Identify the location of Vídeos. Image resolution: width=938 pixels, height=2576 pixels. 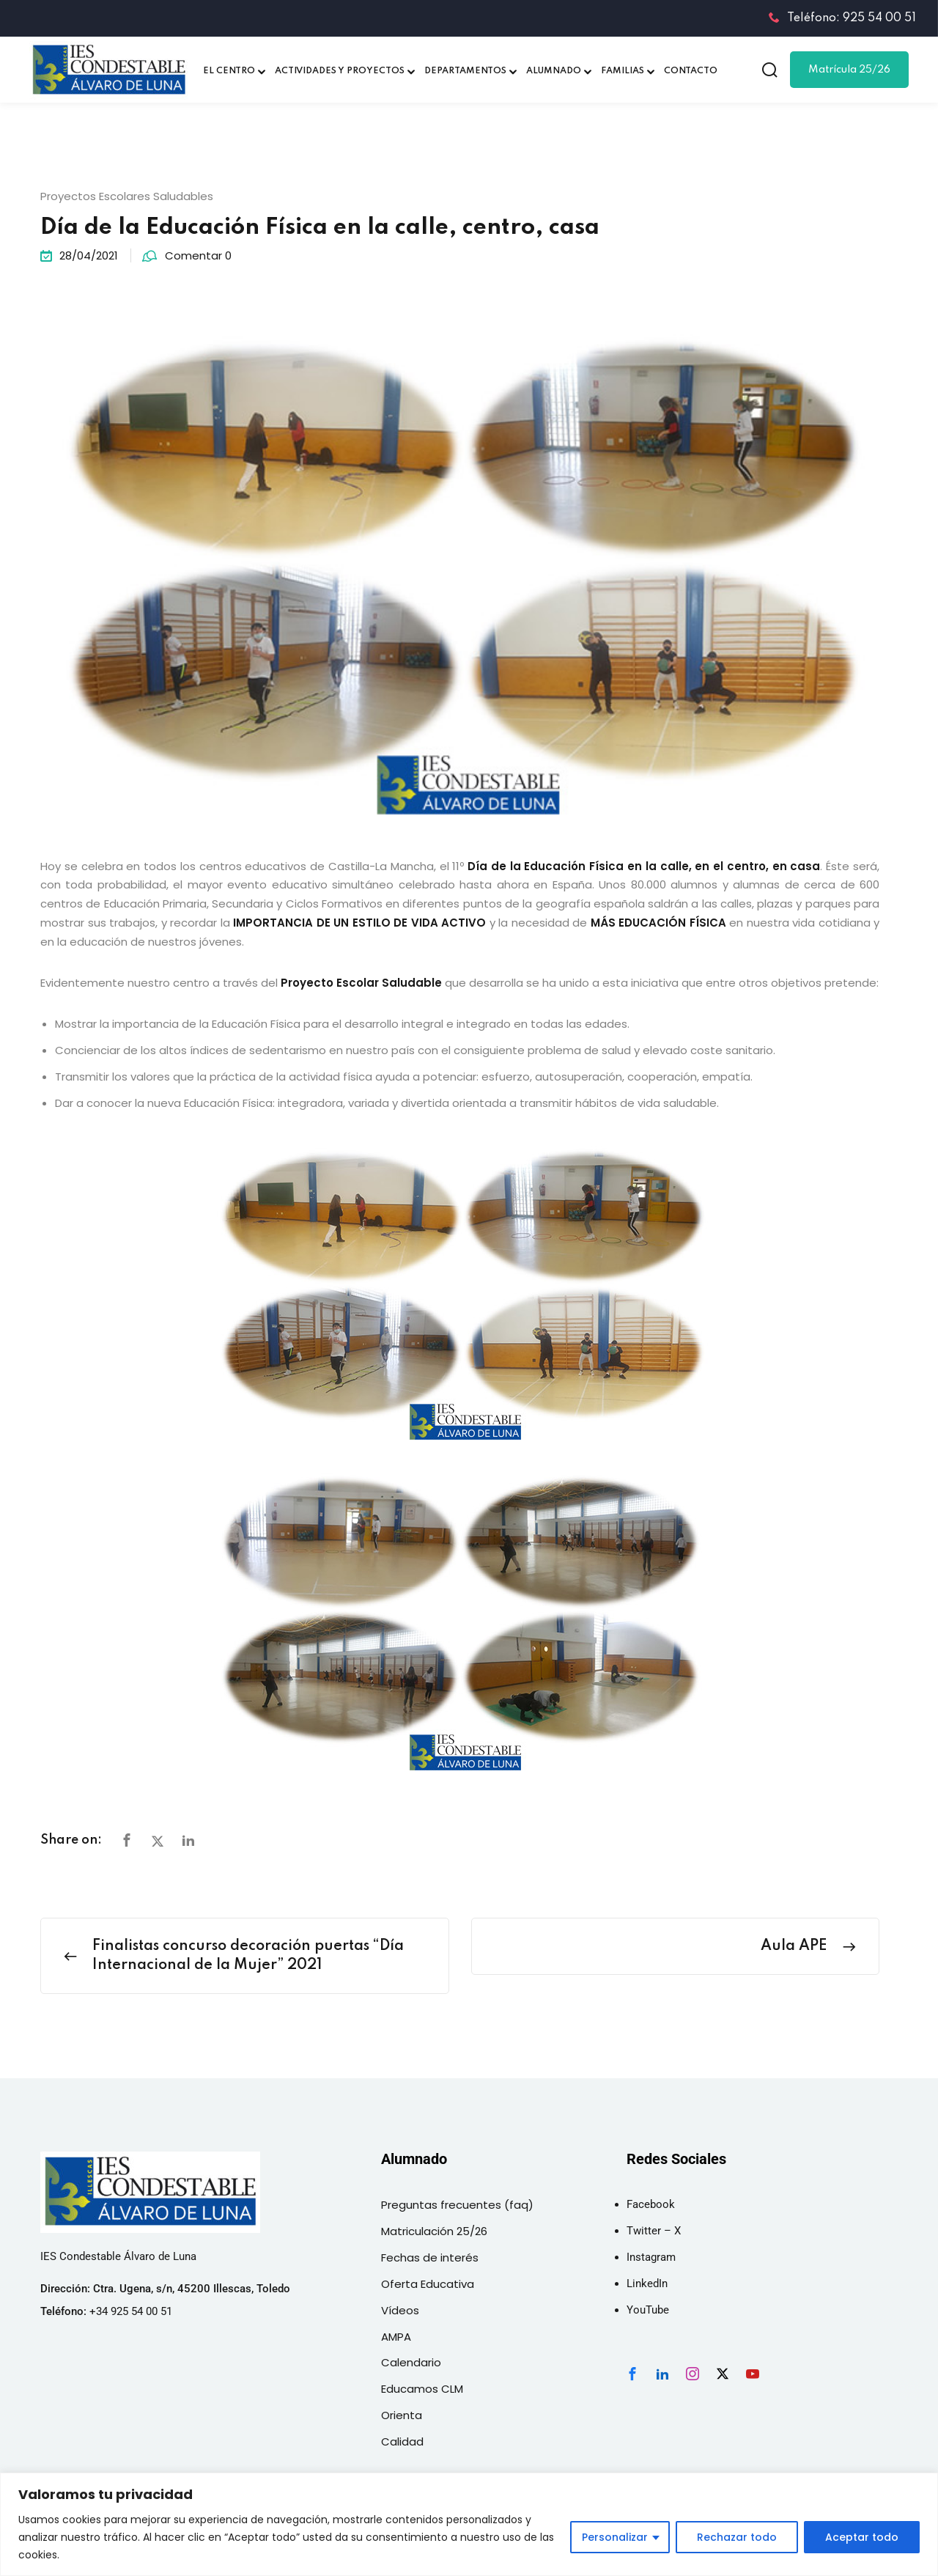
(400, 2310).